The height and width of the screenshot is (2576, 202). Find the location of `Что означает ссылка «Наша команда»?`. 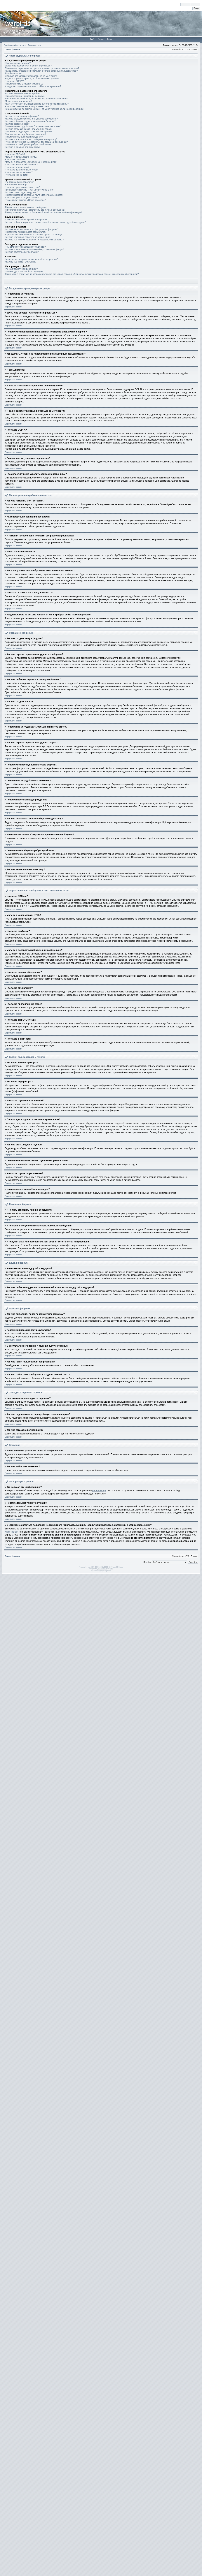

Что означает ссылка «Наша команда»? is located at coordinates (25, 200).